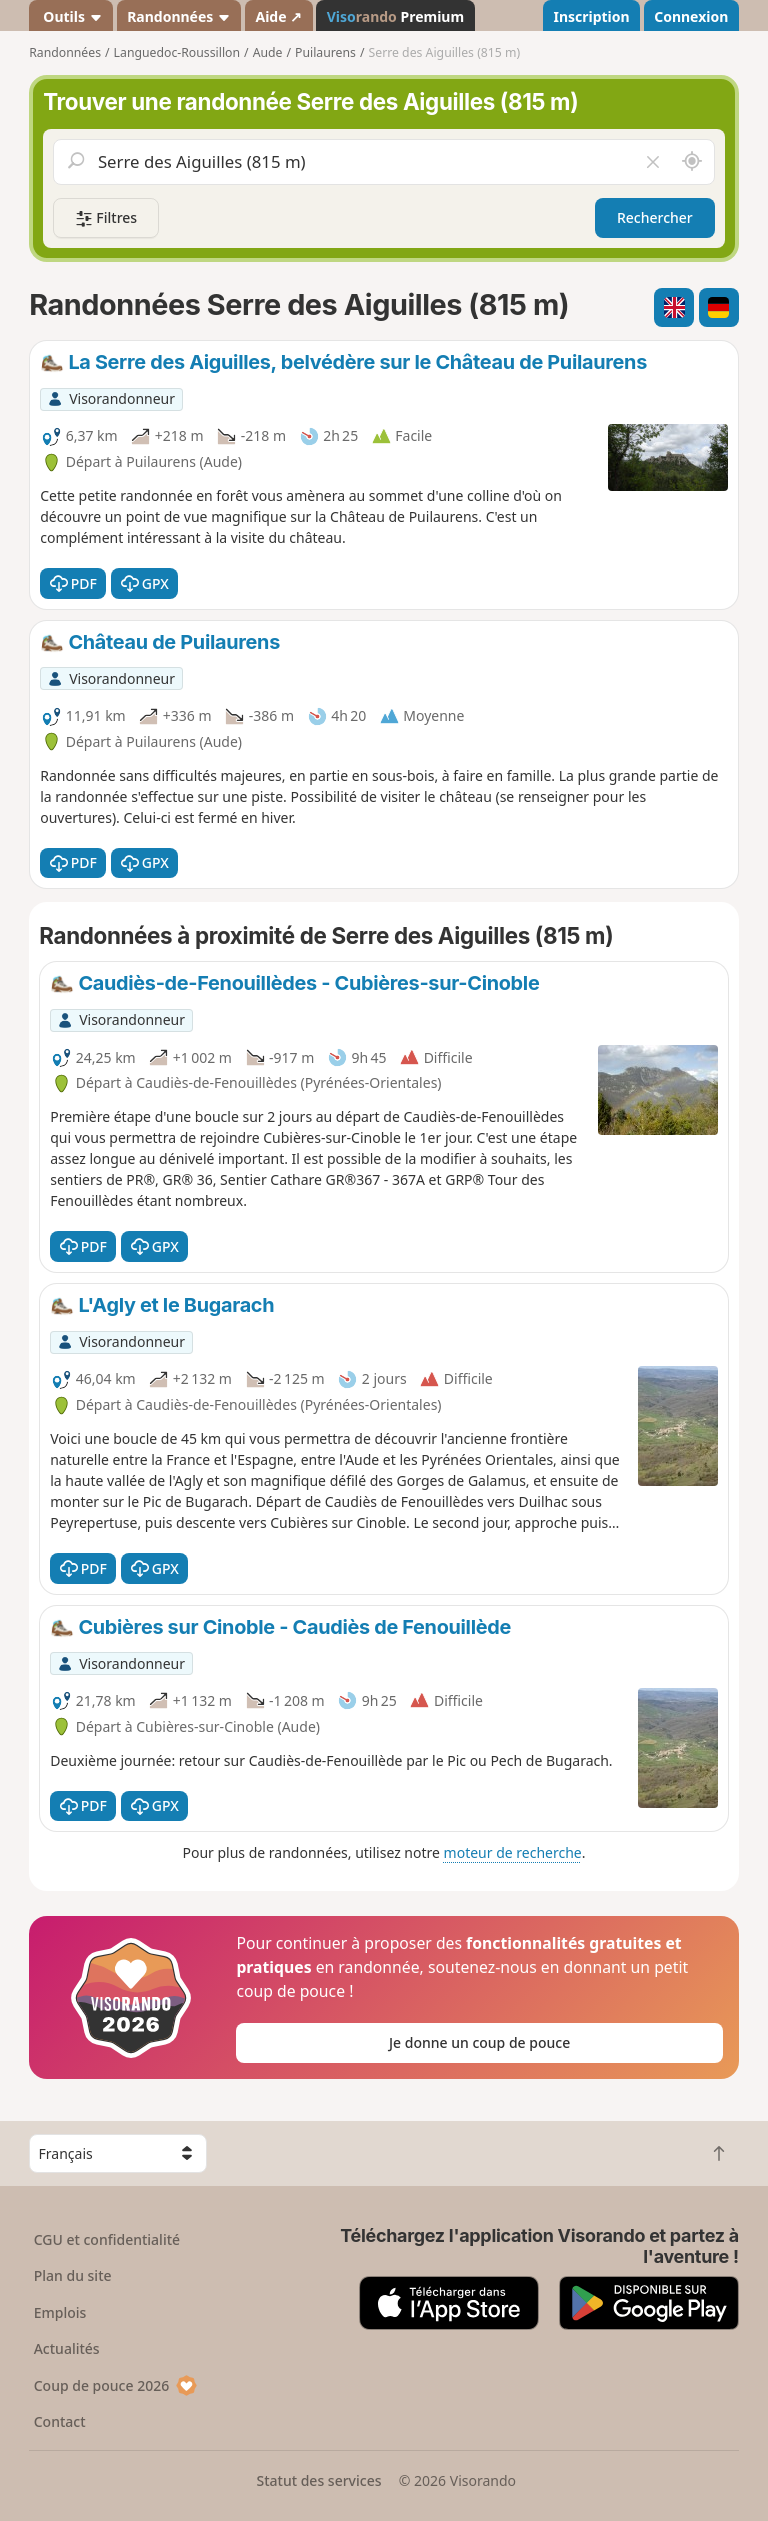 The height and width of the screenshot is (2521, 768). I want to click on Coup de pouce 2026, so click(116, 2385).